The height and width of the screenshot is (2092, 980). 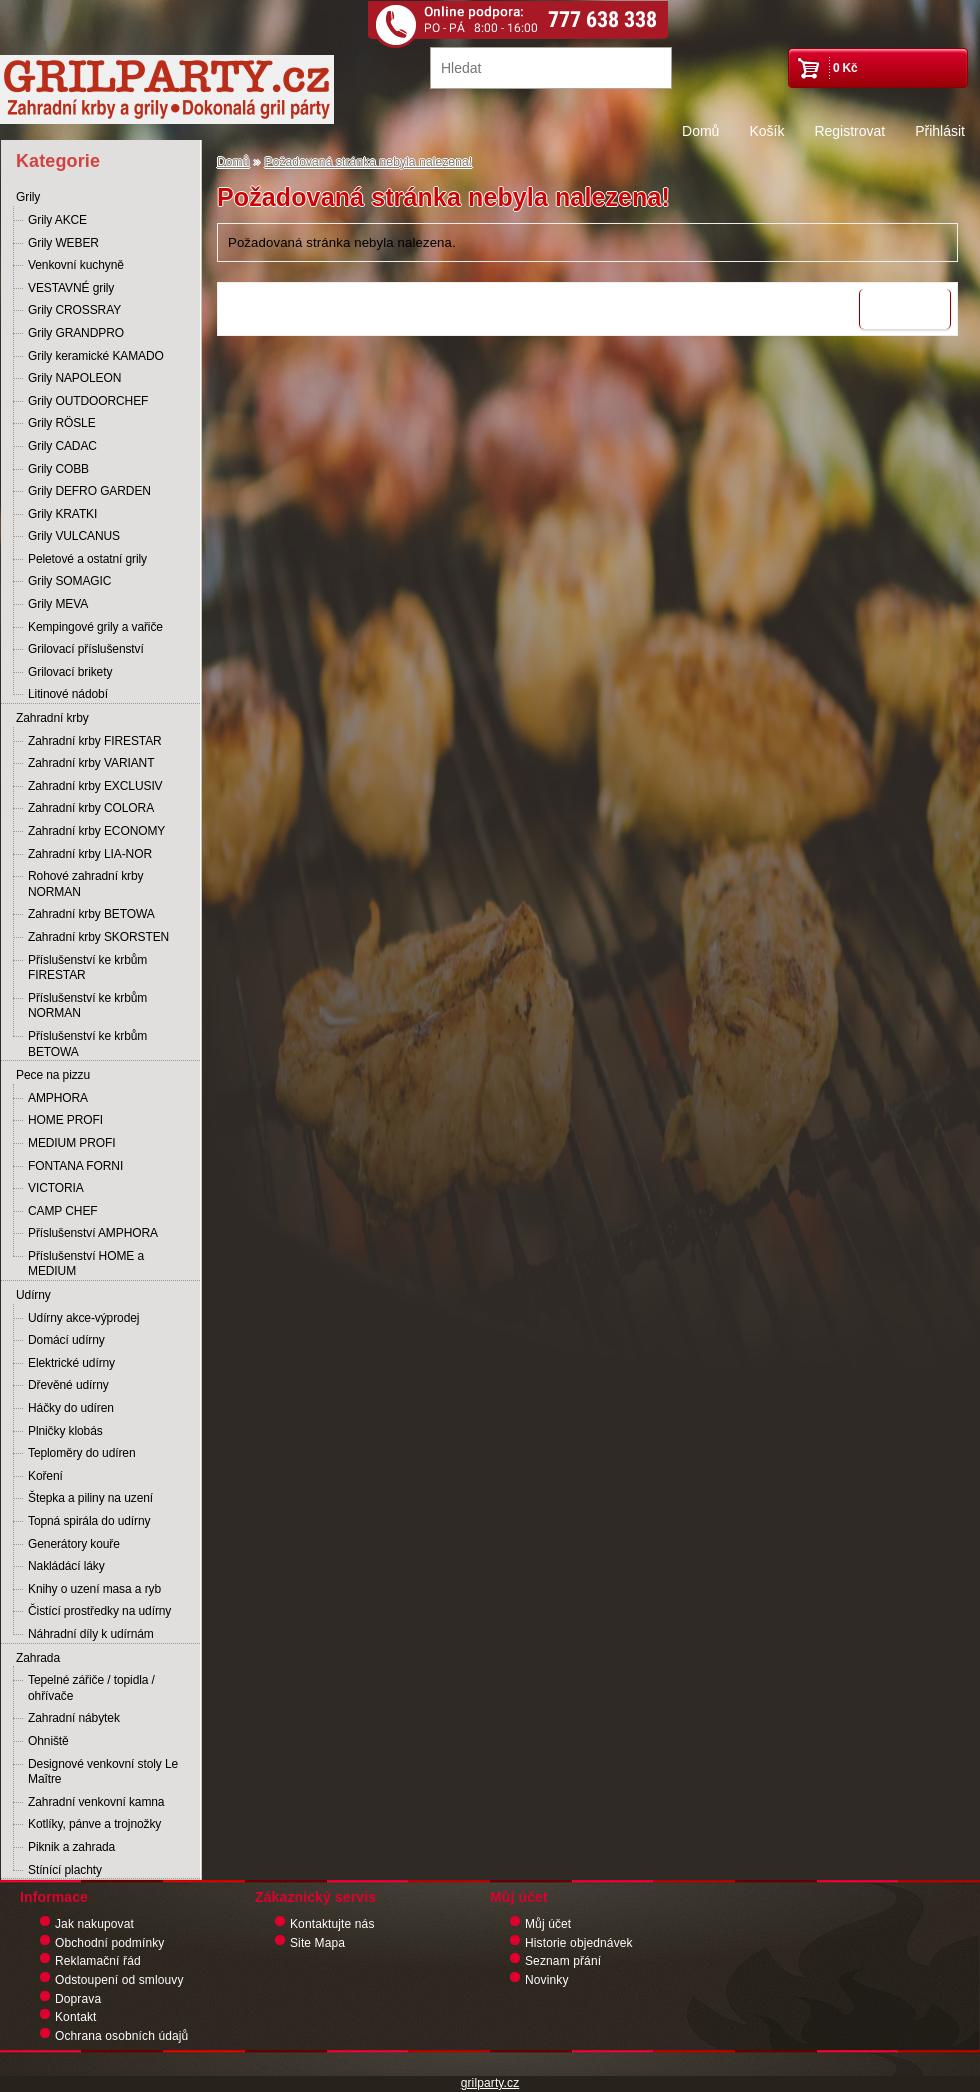 I want to click on Zahradní krby EXCLUSIV, so click(x=95, y=786).